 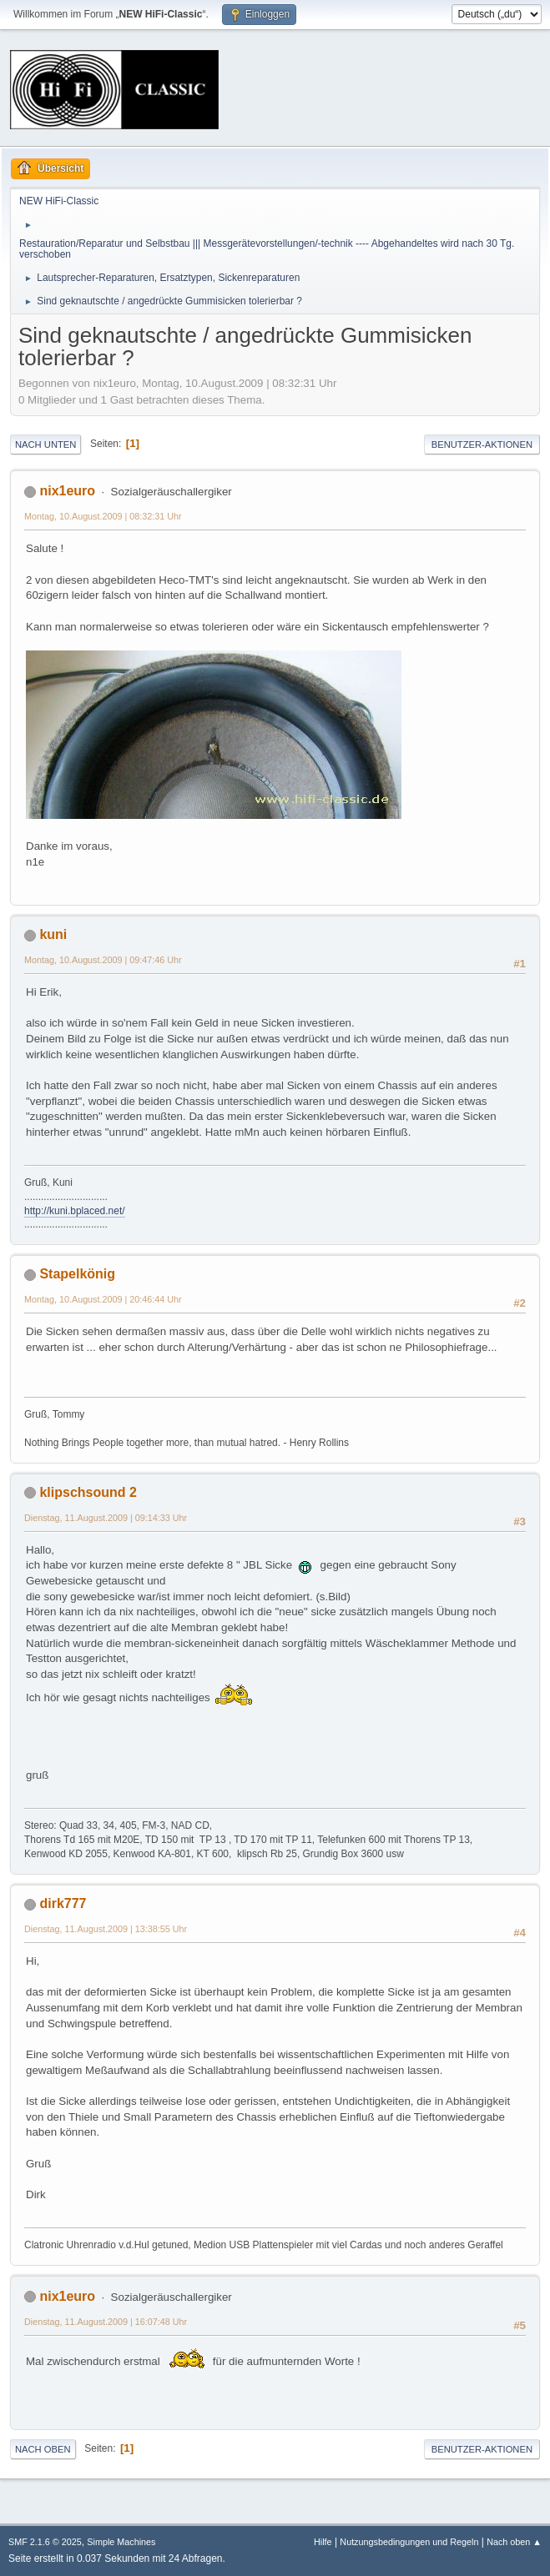 What do you see at coordinates (45, 444) in the screenshot?
I see `Nach unten` at bounding box center [45, 444].